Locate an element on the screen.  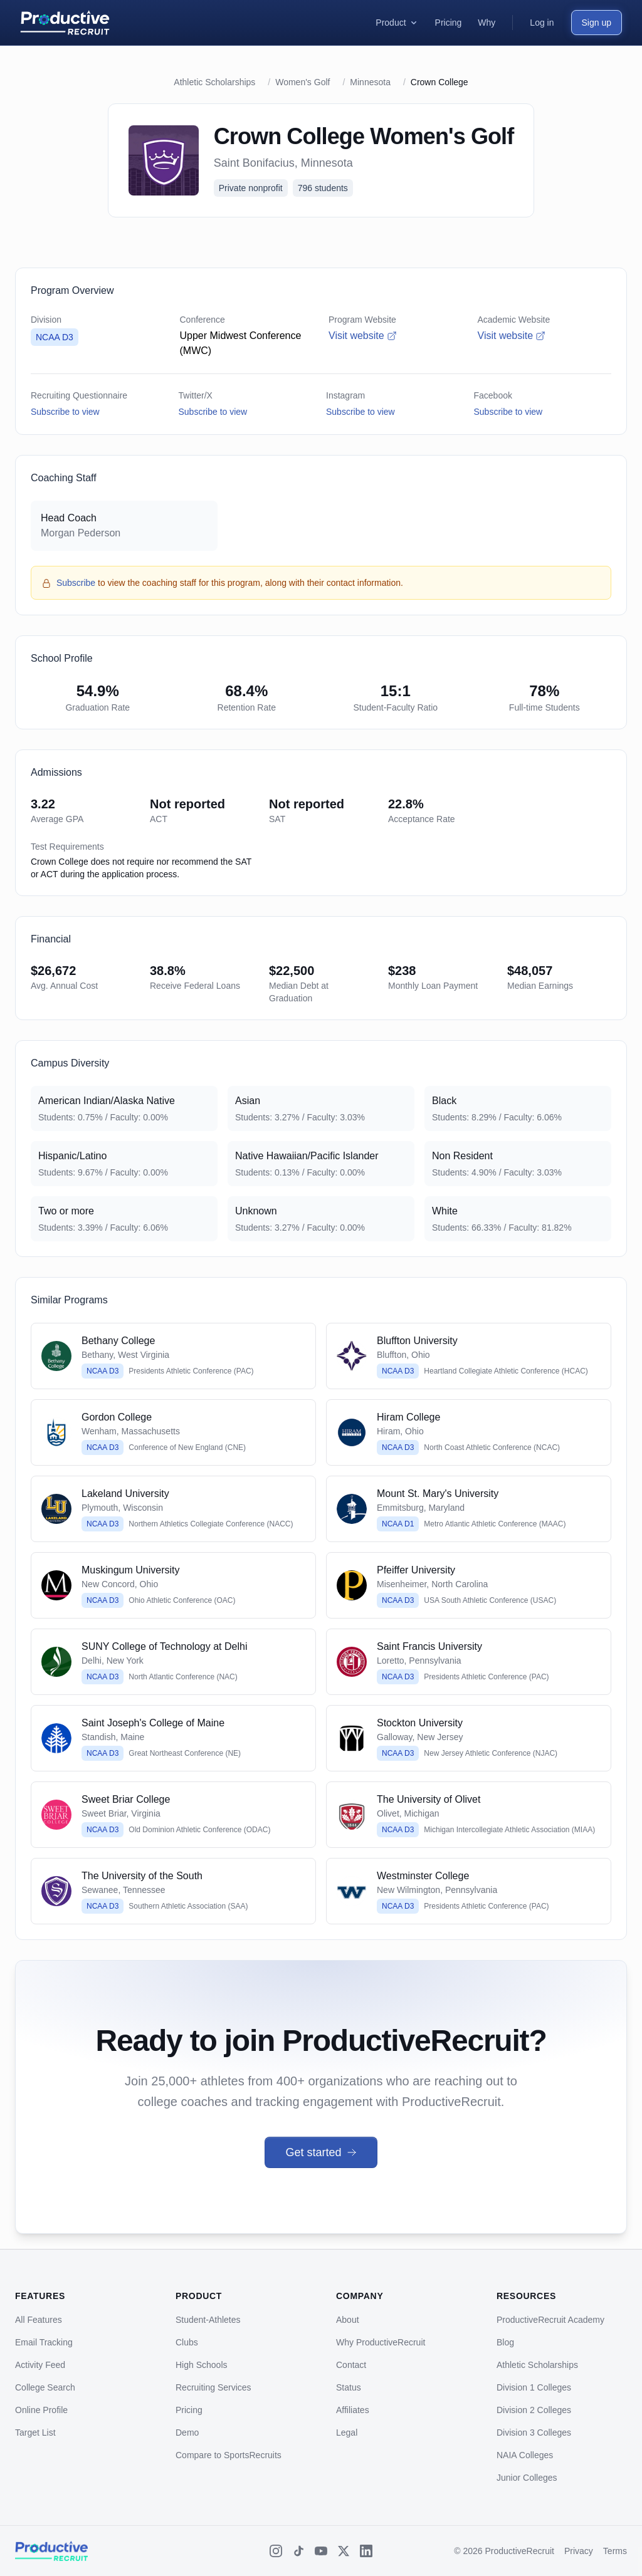
[LinkedIn] is located at coordinates (366, 2551).